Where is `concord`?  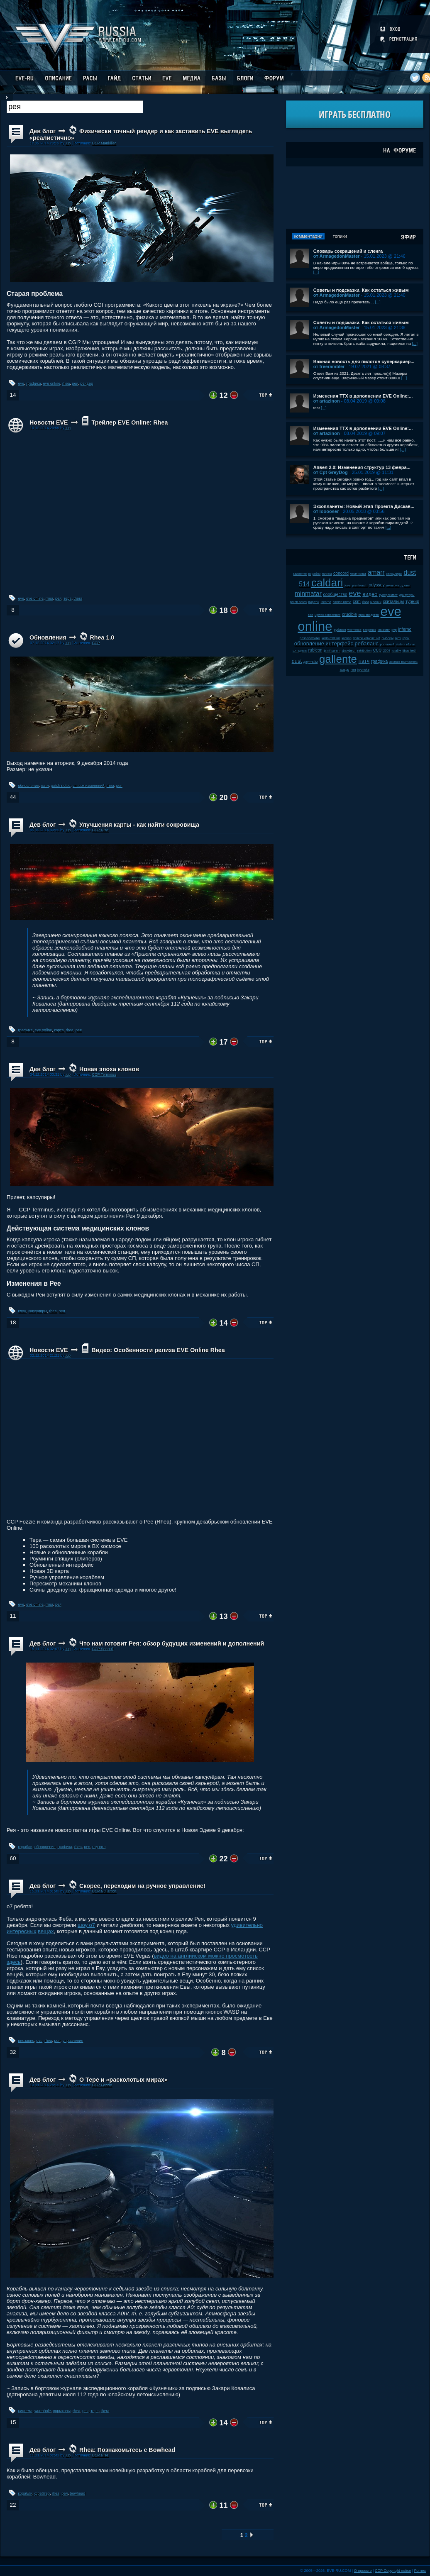
concord is located at coordinates (341, 573).